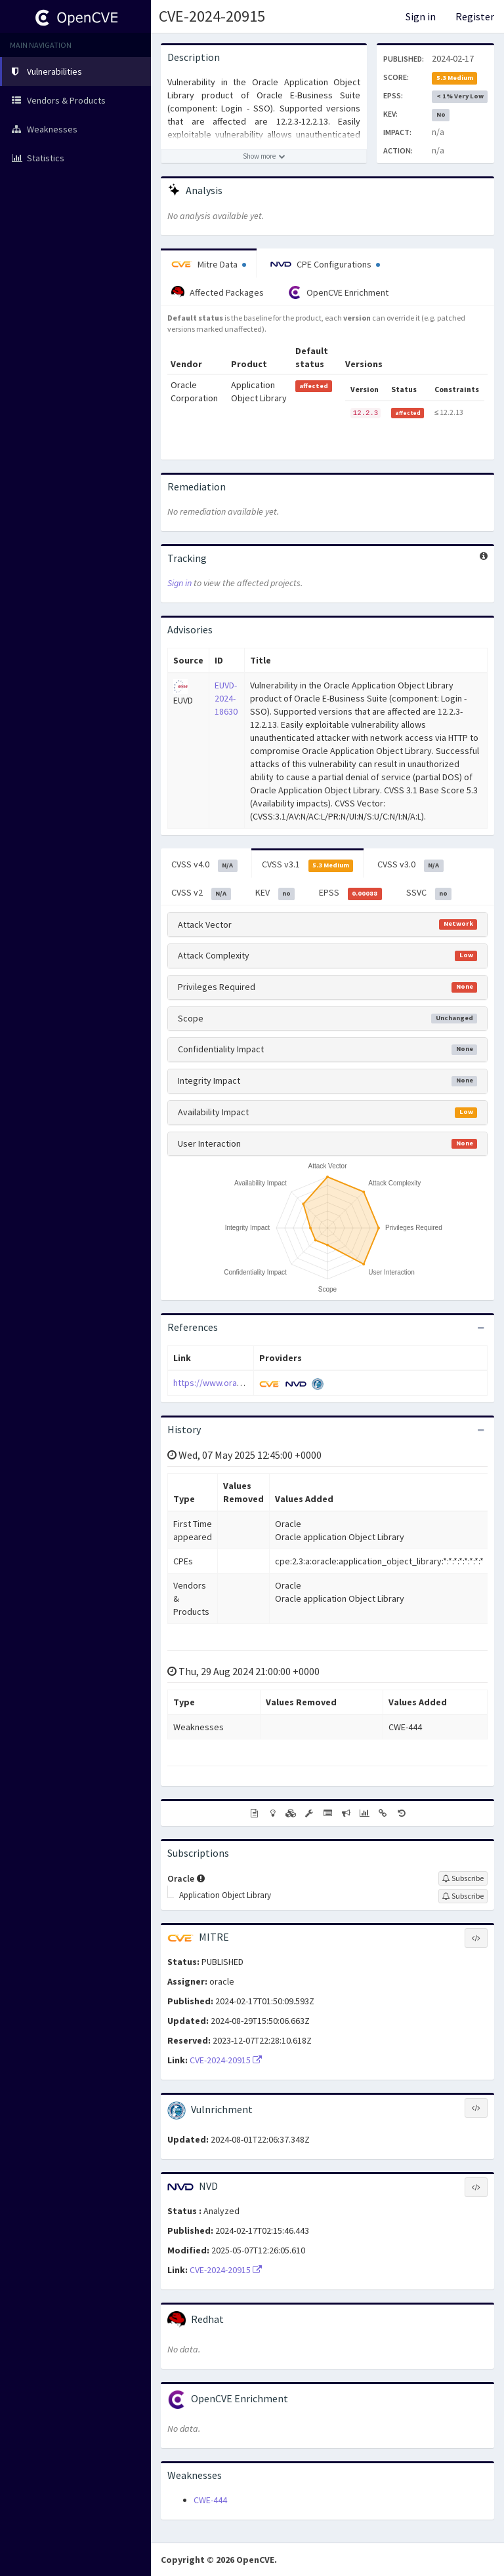  I want to click on EUVD-2024-18630, so click(226, 698).